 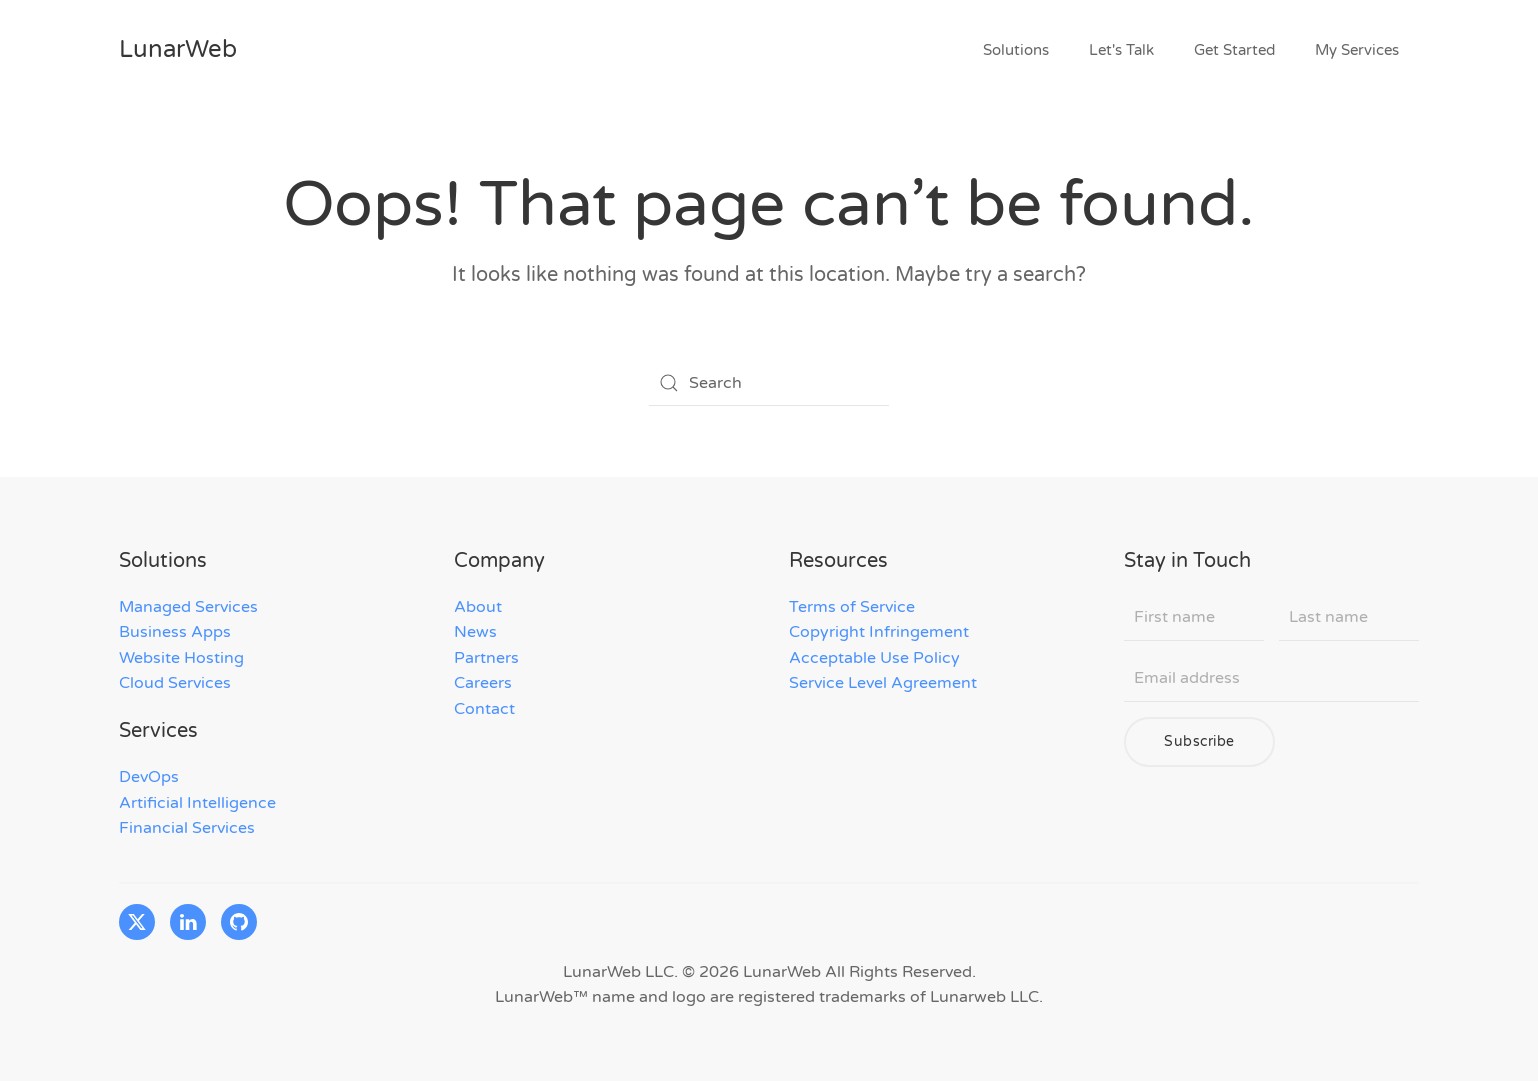 What do you see at coordinates (1234, 50) in the screenshot?
I see `Get Started` at bounding box center [1234, 50].